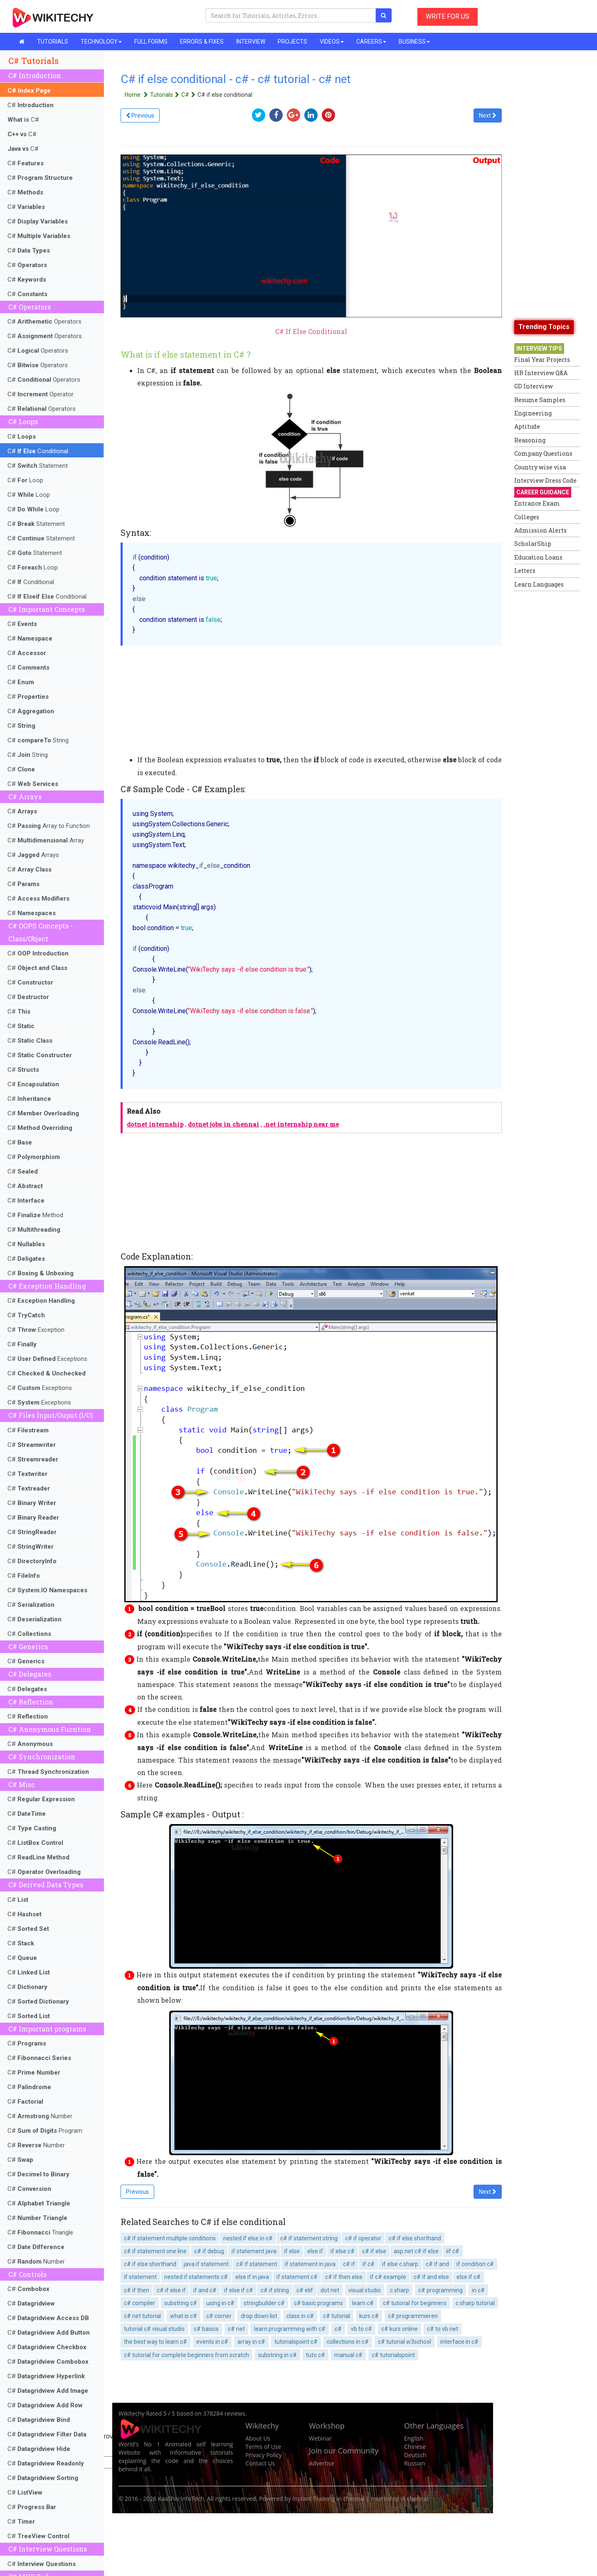  I want to click on dotnet jobs in chennai, so click(223, 1124).